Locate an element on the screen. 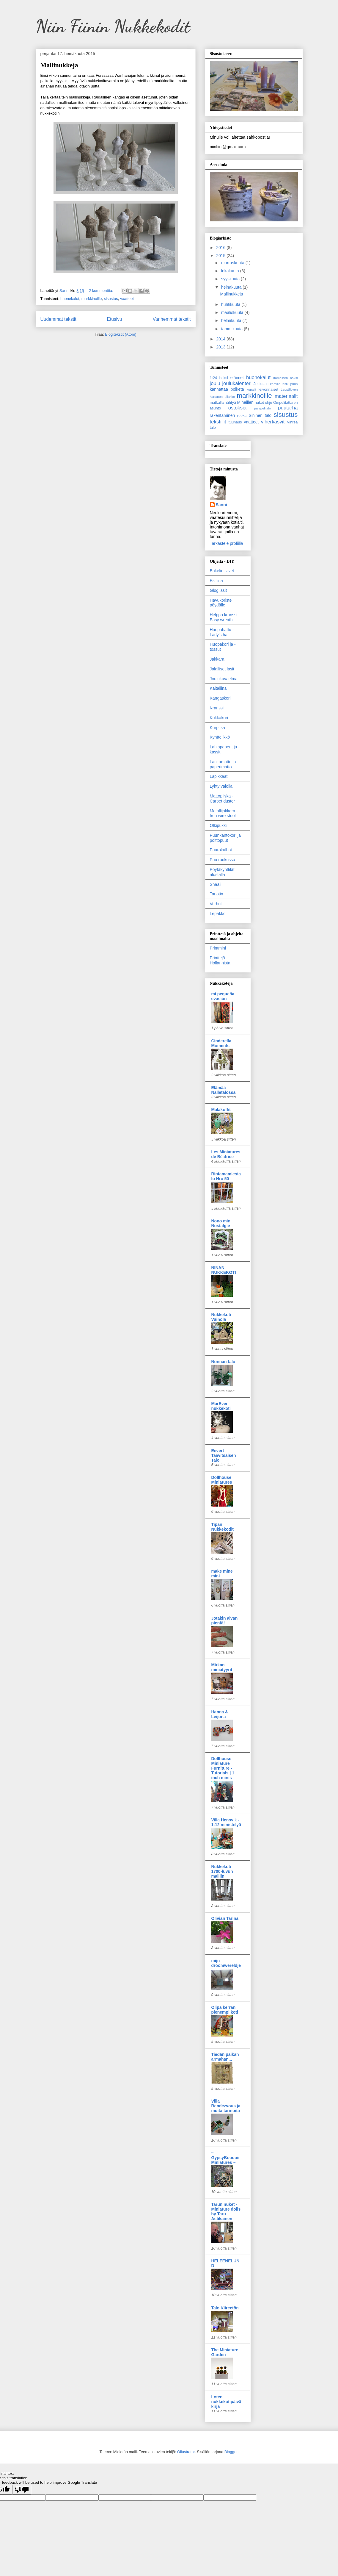 This screenshot has height=2576, width=338. tekstiilit is located at coordinates (218, 422).